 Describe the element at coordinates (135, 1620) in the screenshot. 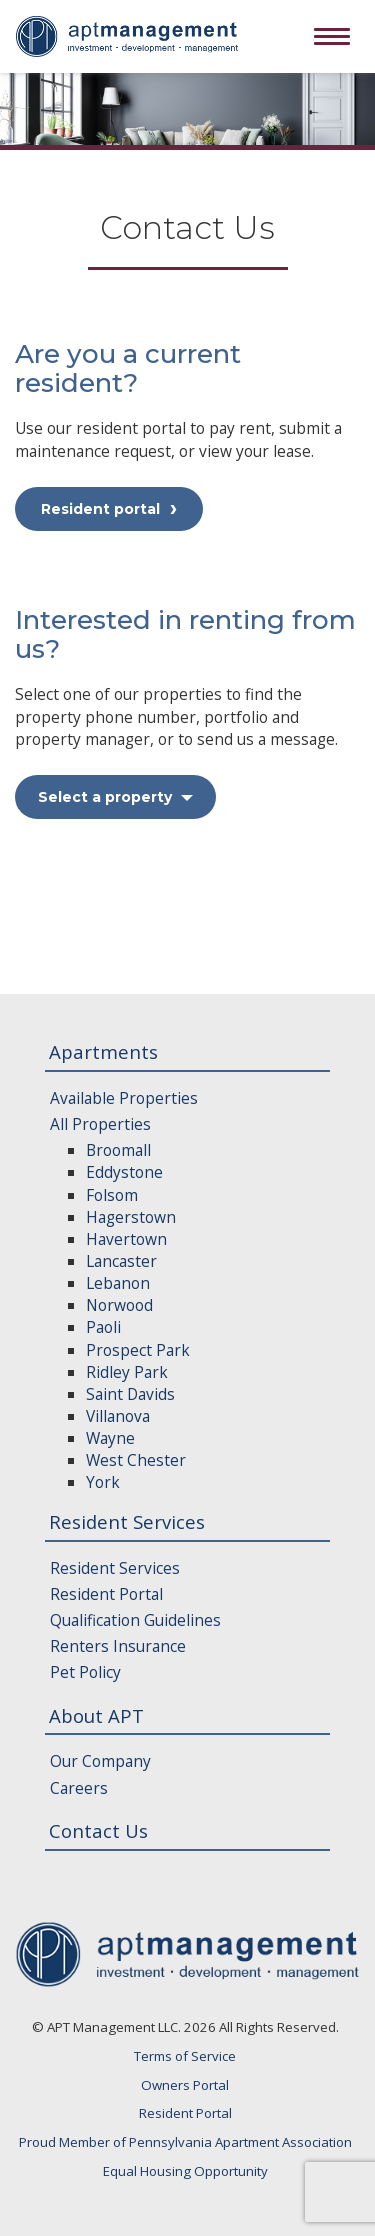

I see `Qualification Guidelines` at that location.